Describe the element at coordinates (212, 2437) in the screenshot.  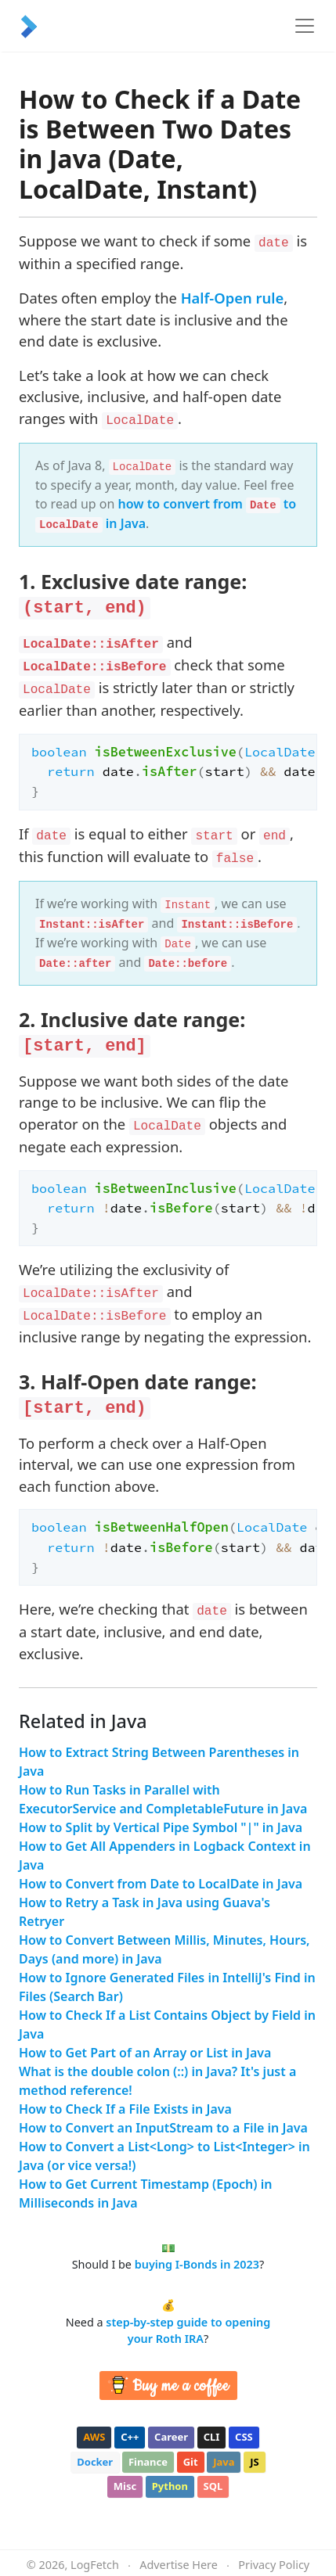
I see `cli` at that location.